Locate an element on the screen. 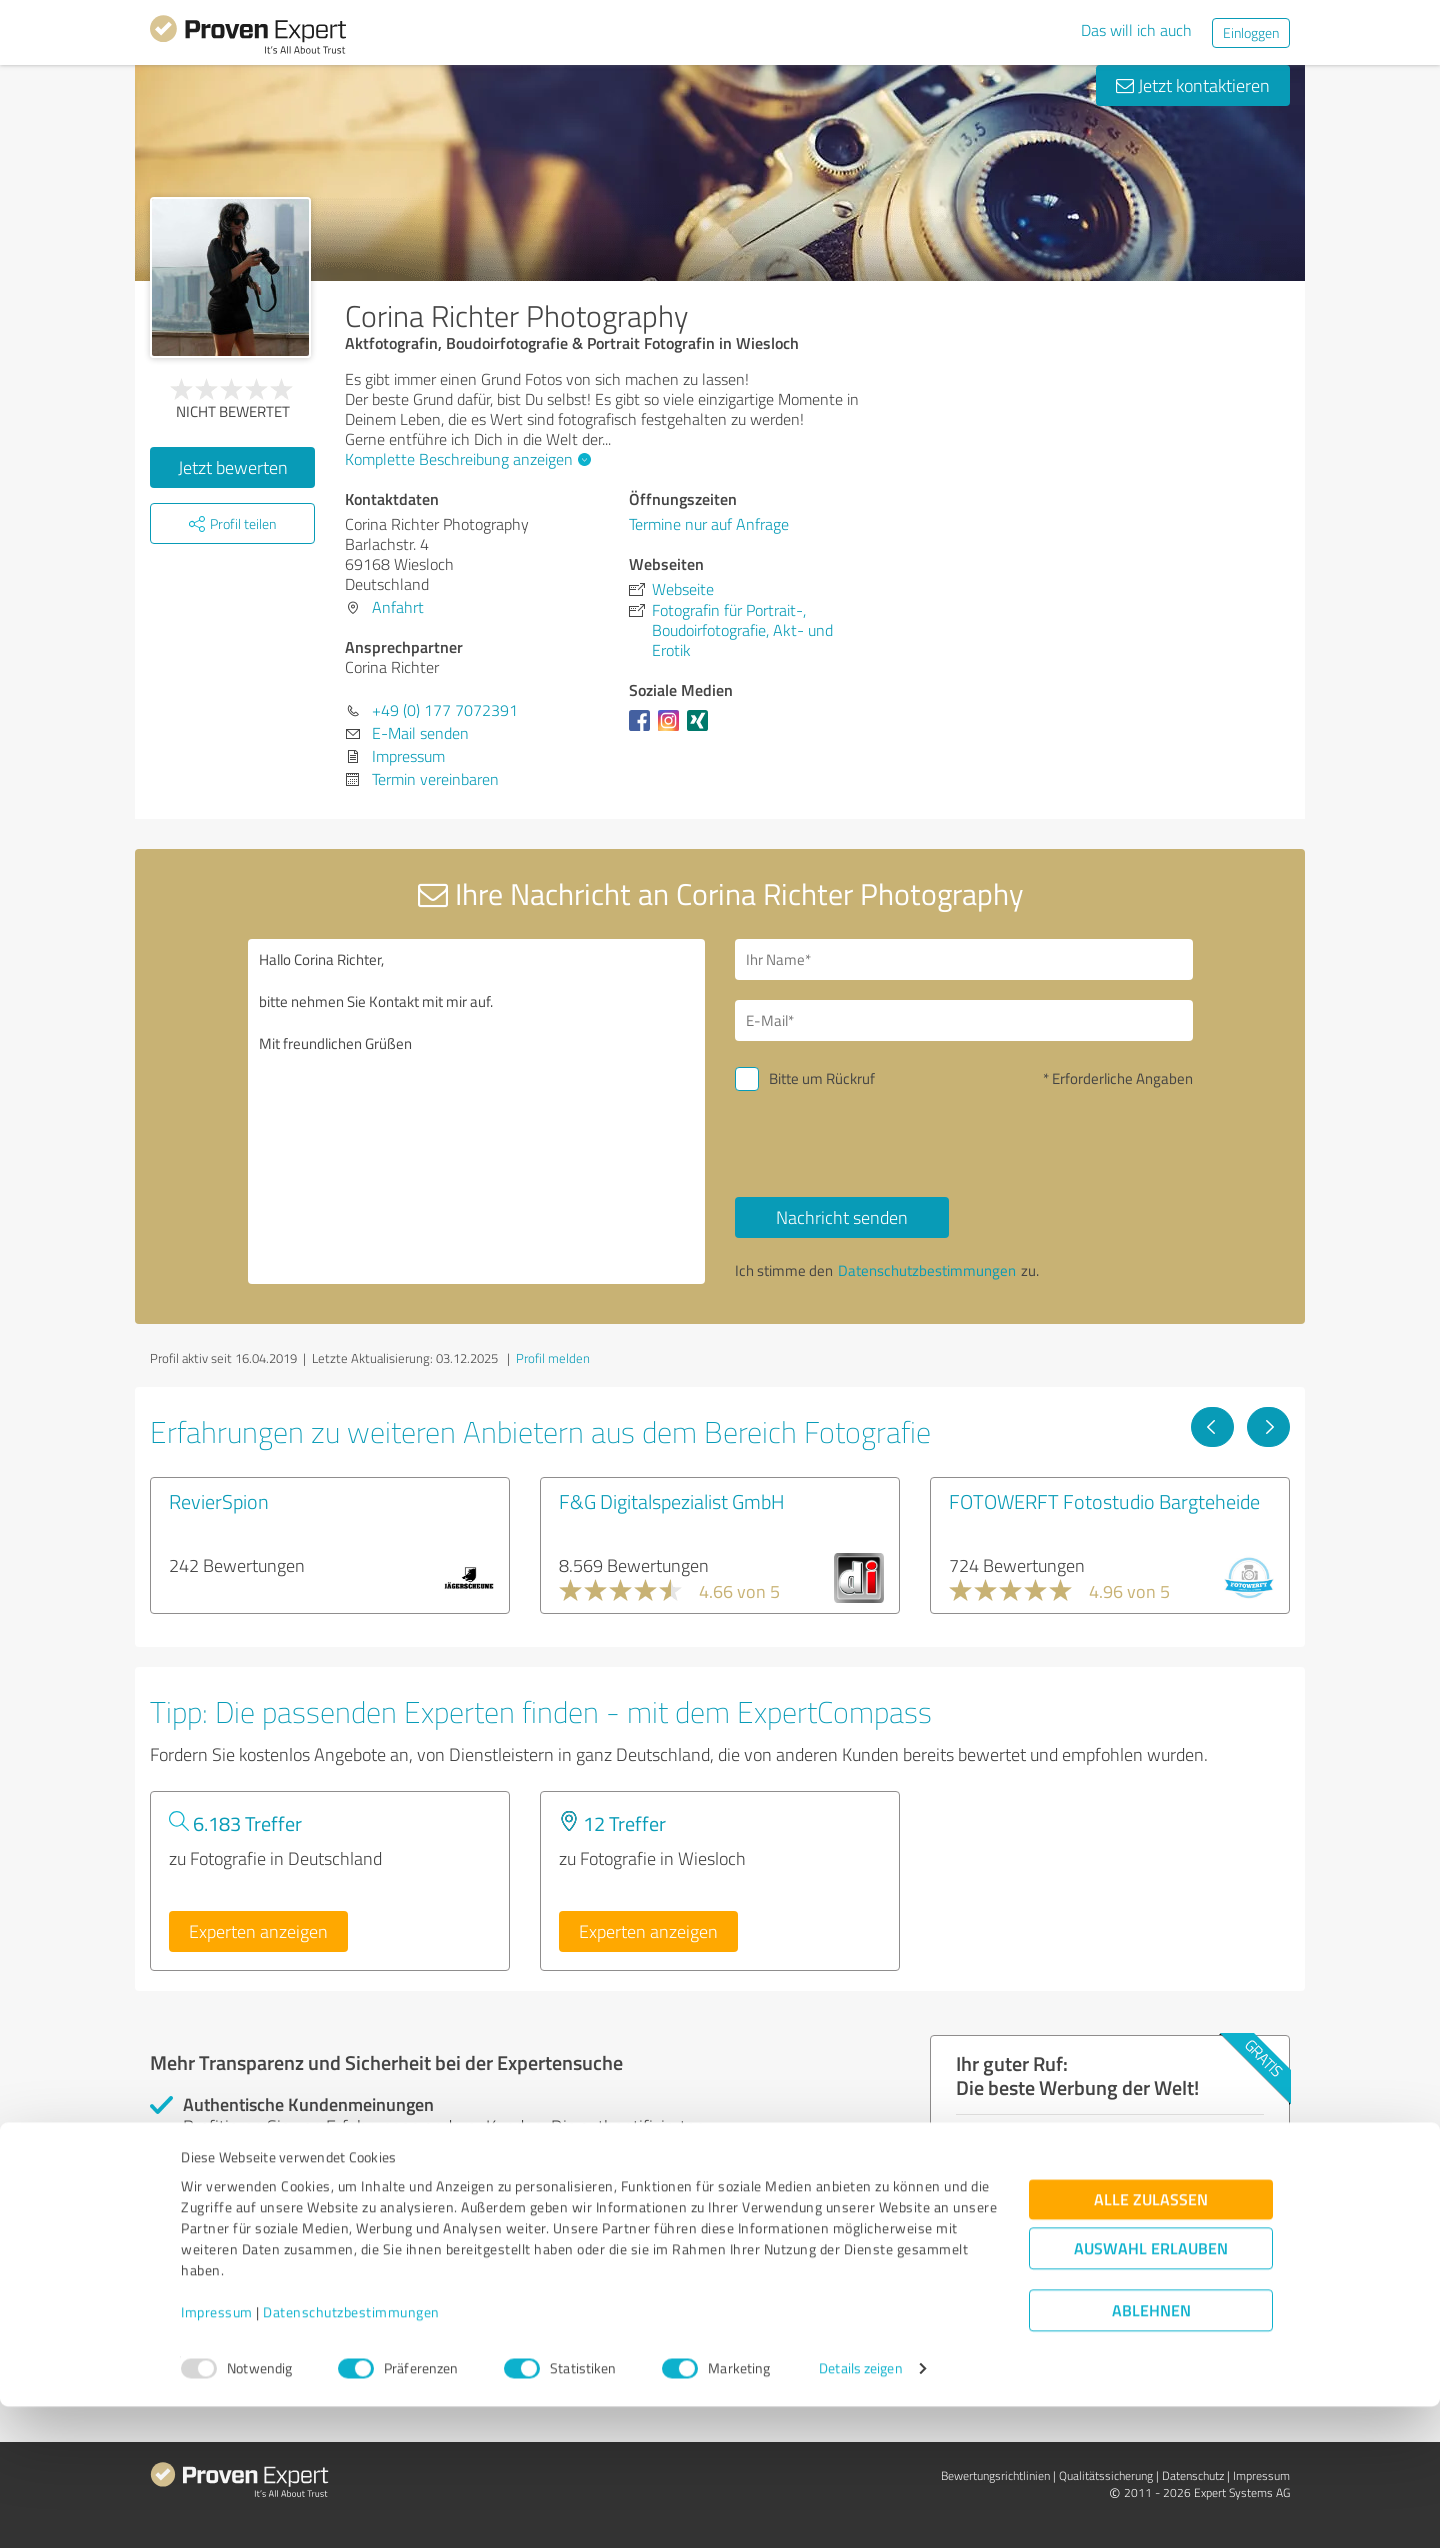 This screenshot has height=2548, width=1440. Details zeigen is located at coordinates (860, 2510).